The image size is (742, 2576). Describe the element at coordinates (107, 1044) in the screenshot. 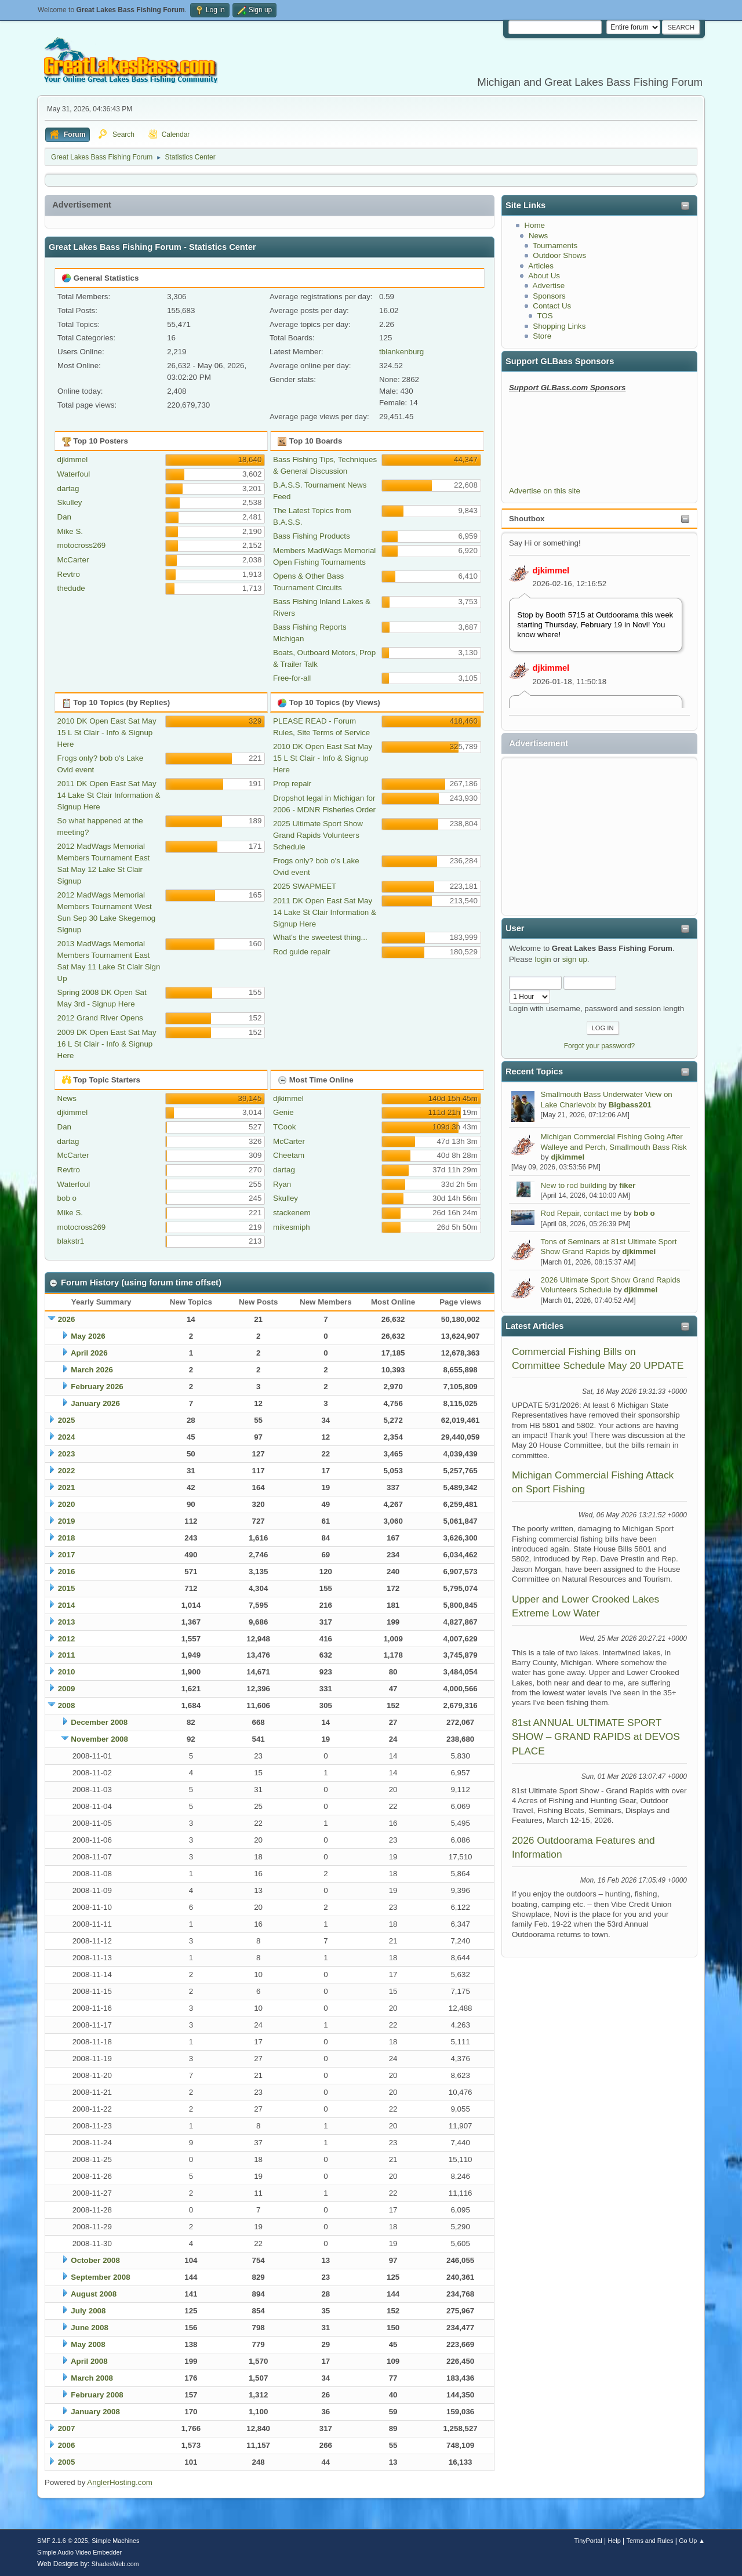

I see `2009 DK Open East Sat May 16 L St Clair - Info & Signup Here` at that location.